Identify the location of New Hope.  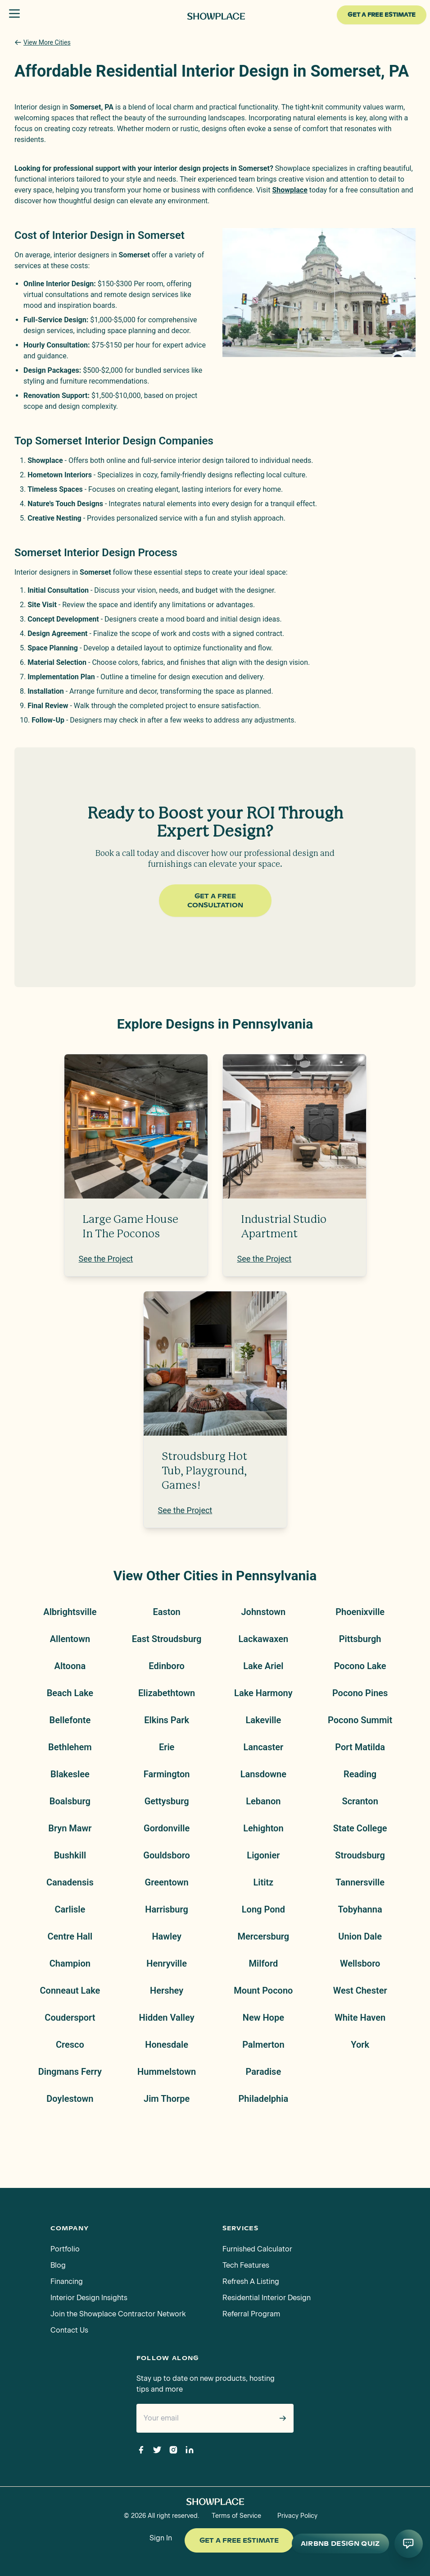
(263, 2017).